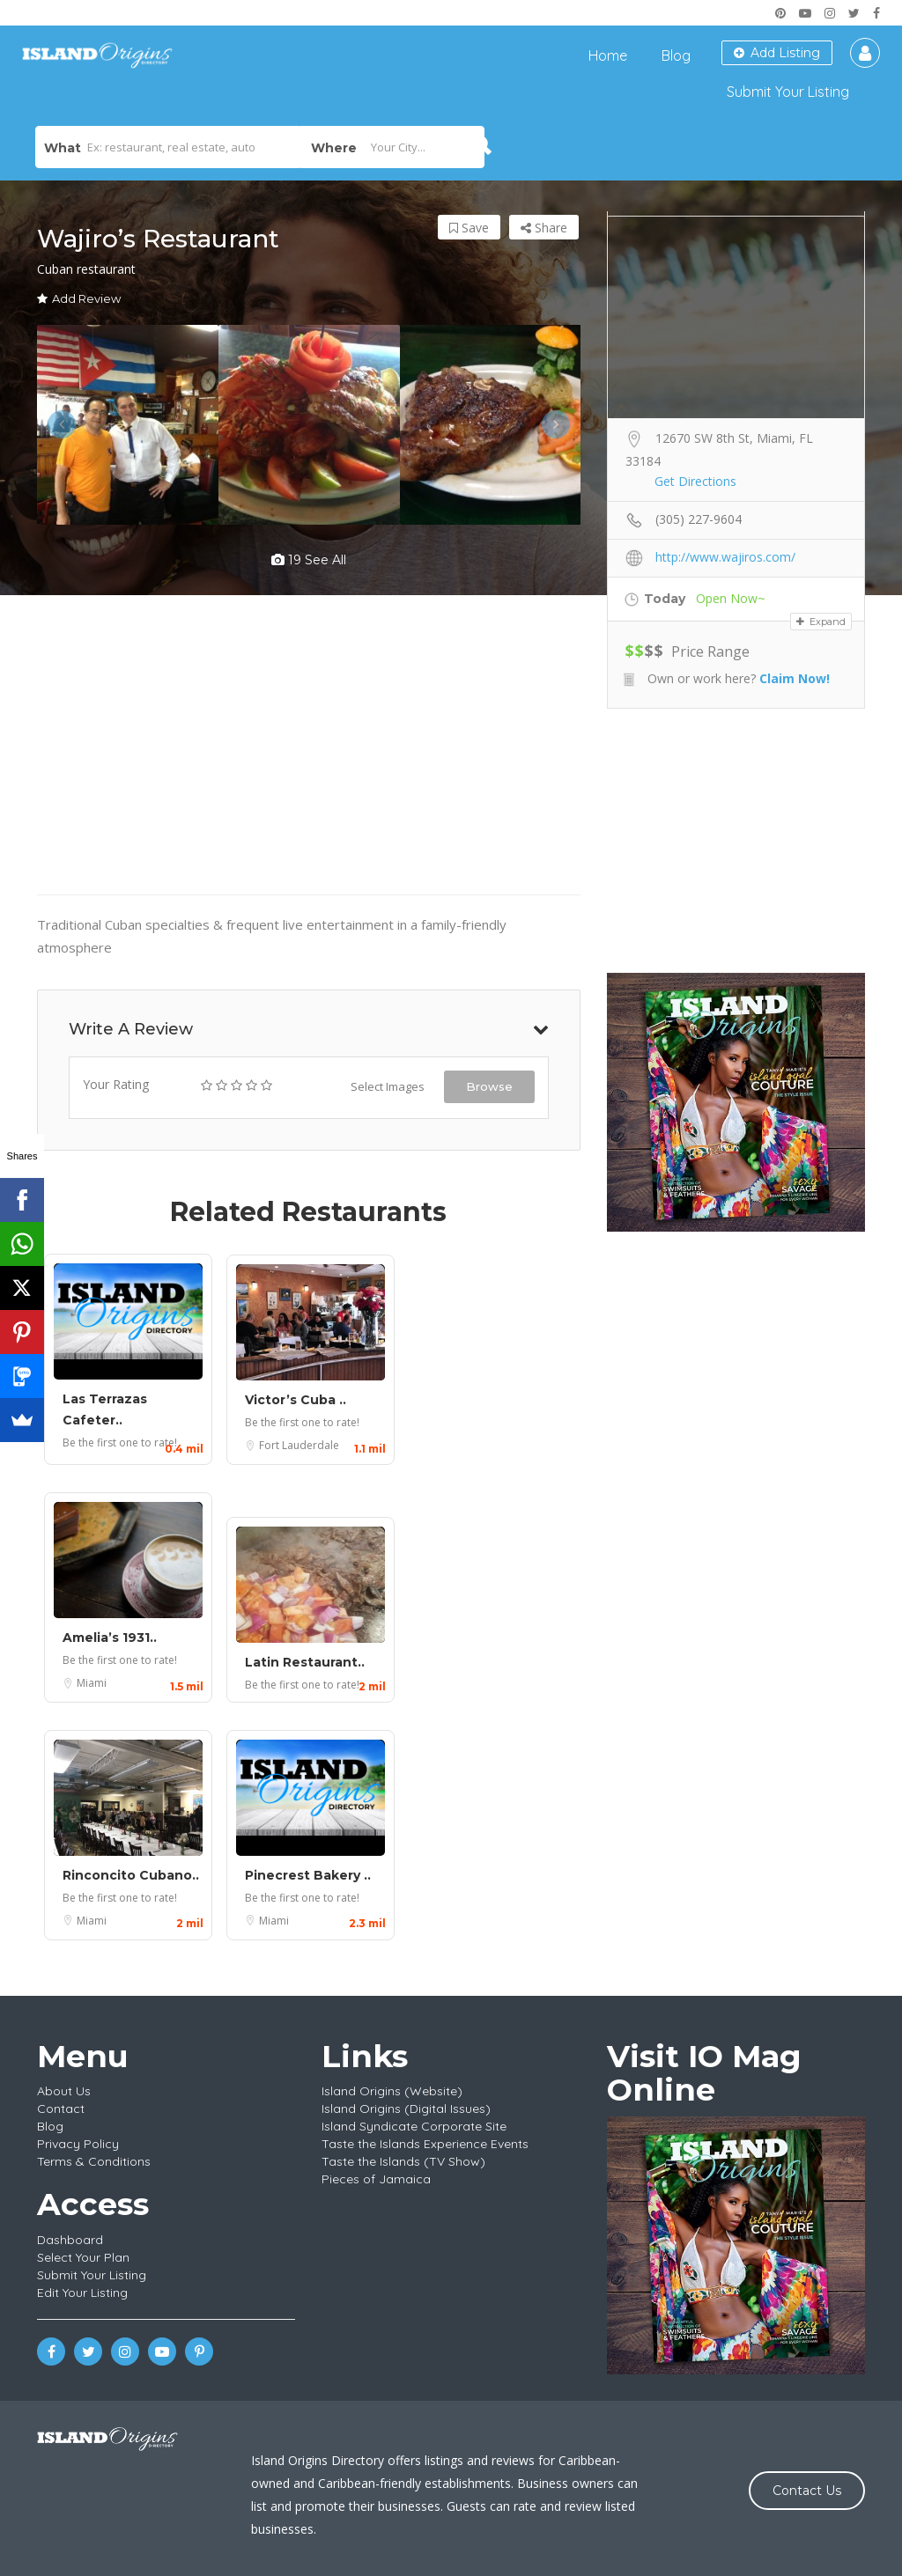  What do you see at coordinates (308, 1875) in the screenshot?
I see `Pinecrest Bakery ..` at bounding box center [308, 1875].